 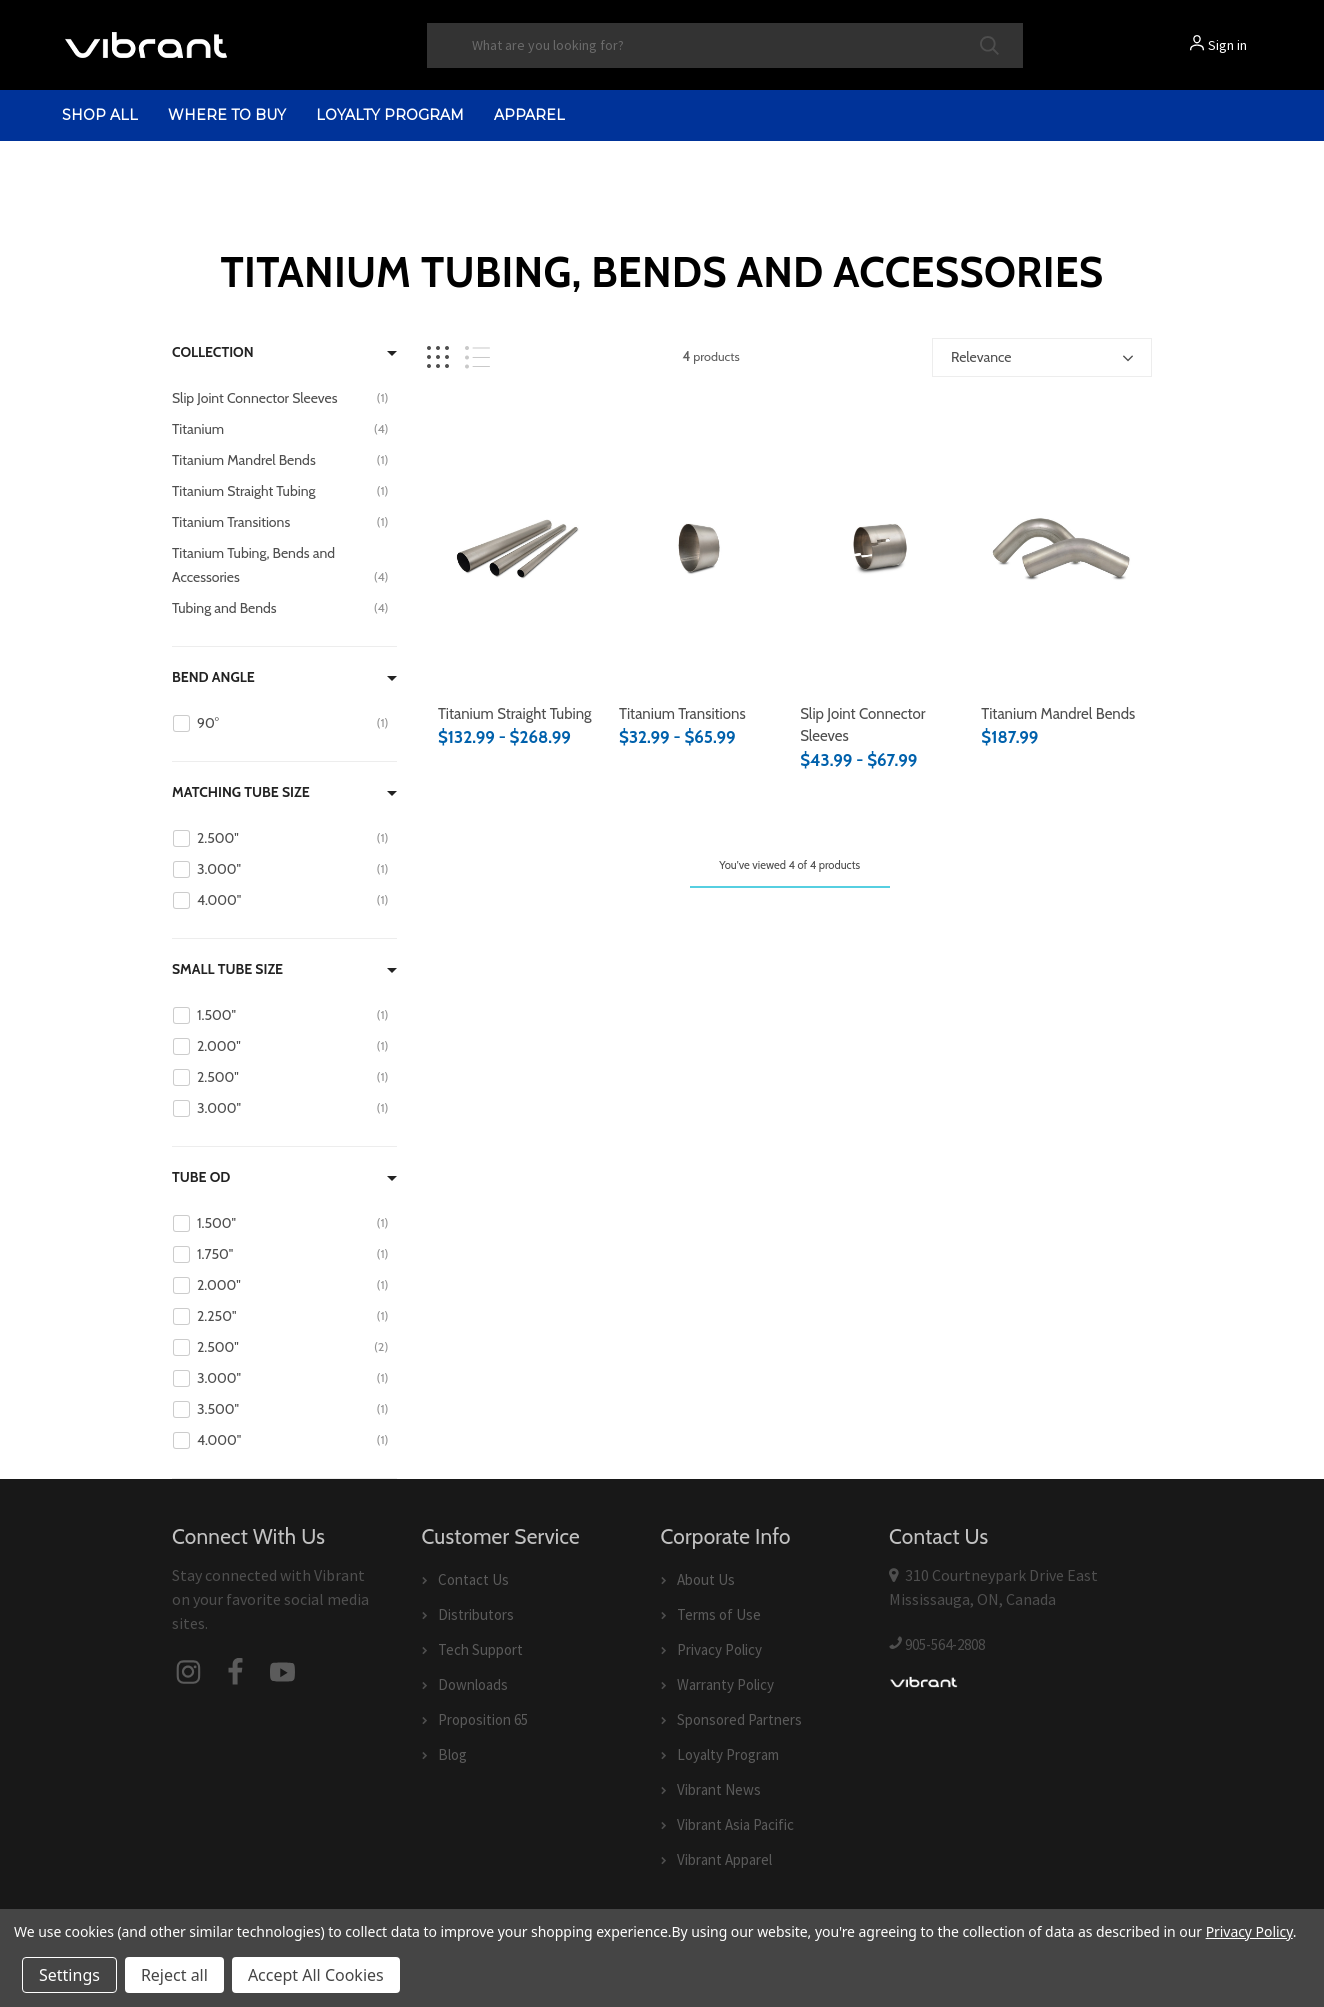 What do you see at coordinates (706, 1579) in the screenshot?
I see `About Us` at bounding box center [706, 1579].